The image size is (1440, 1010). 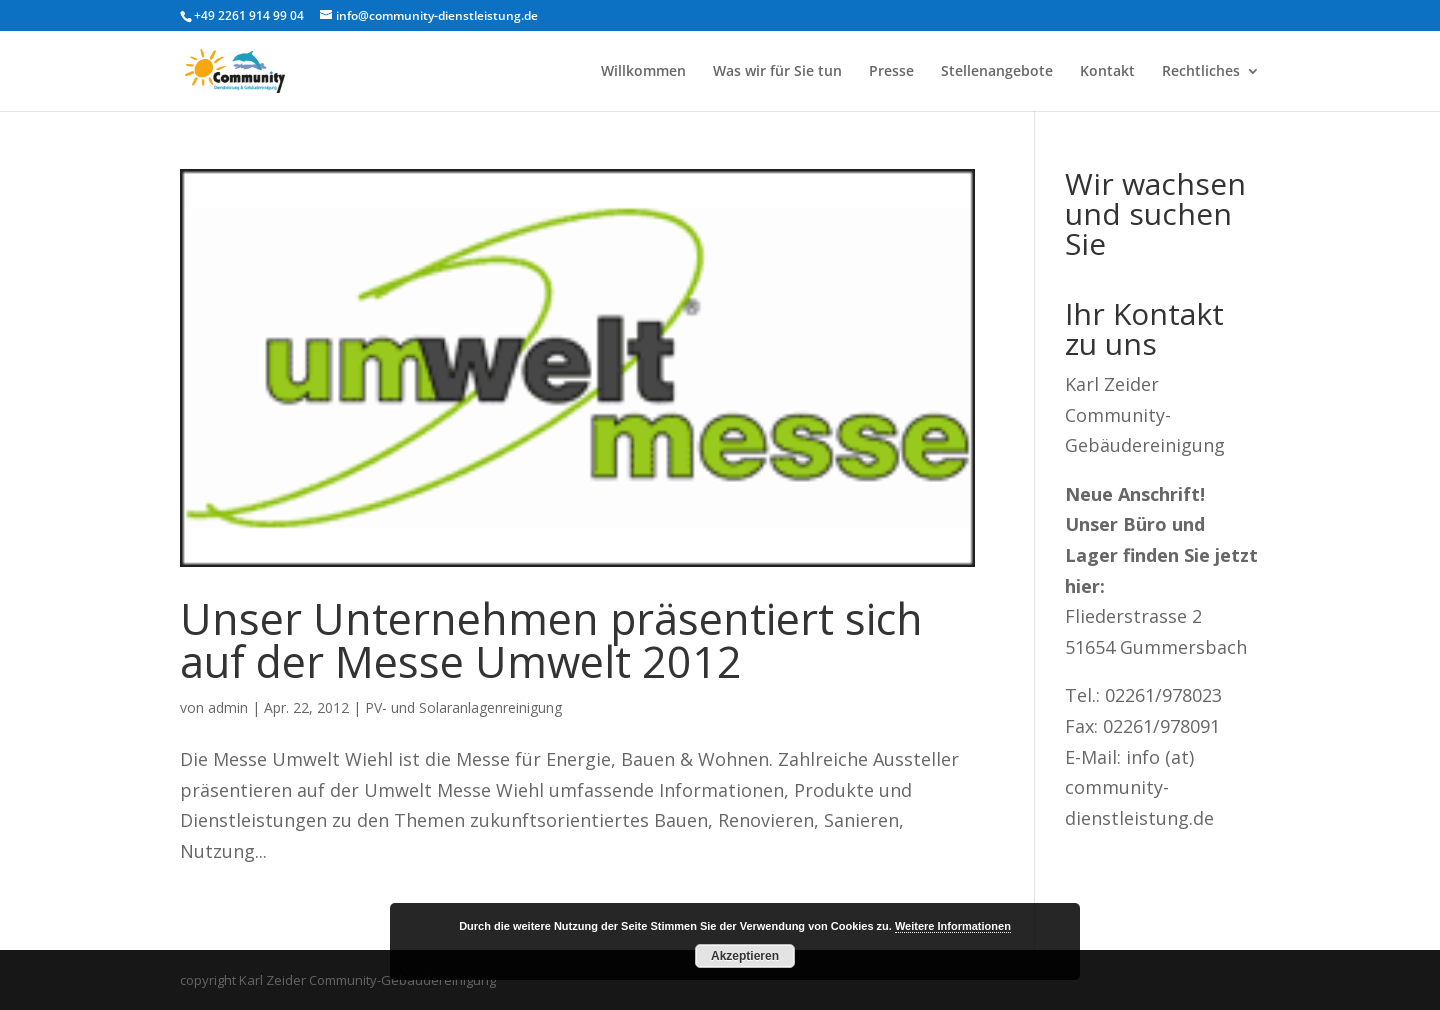 What do you see at coordinates (551, 640) in the screenshot?
I see `Unser Unternehmen präsentiert sich auf der Messe Umwelt 2012` at bounding box center [551, 640].